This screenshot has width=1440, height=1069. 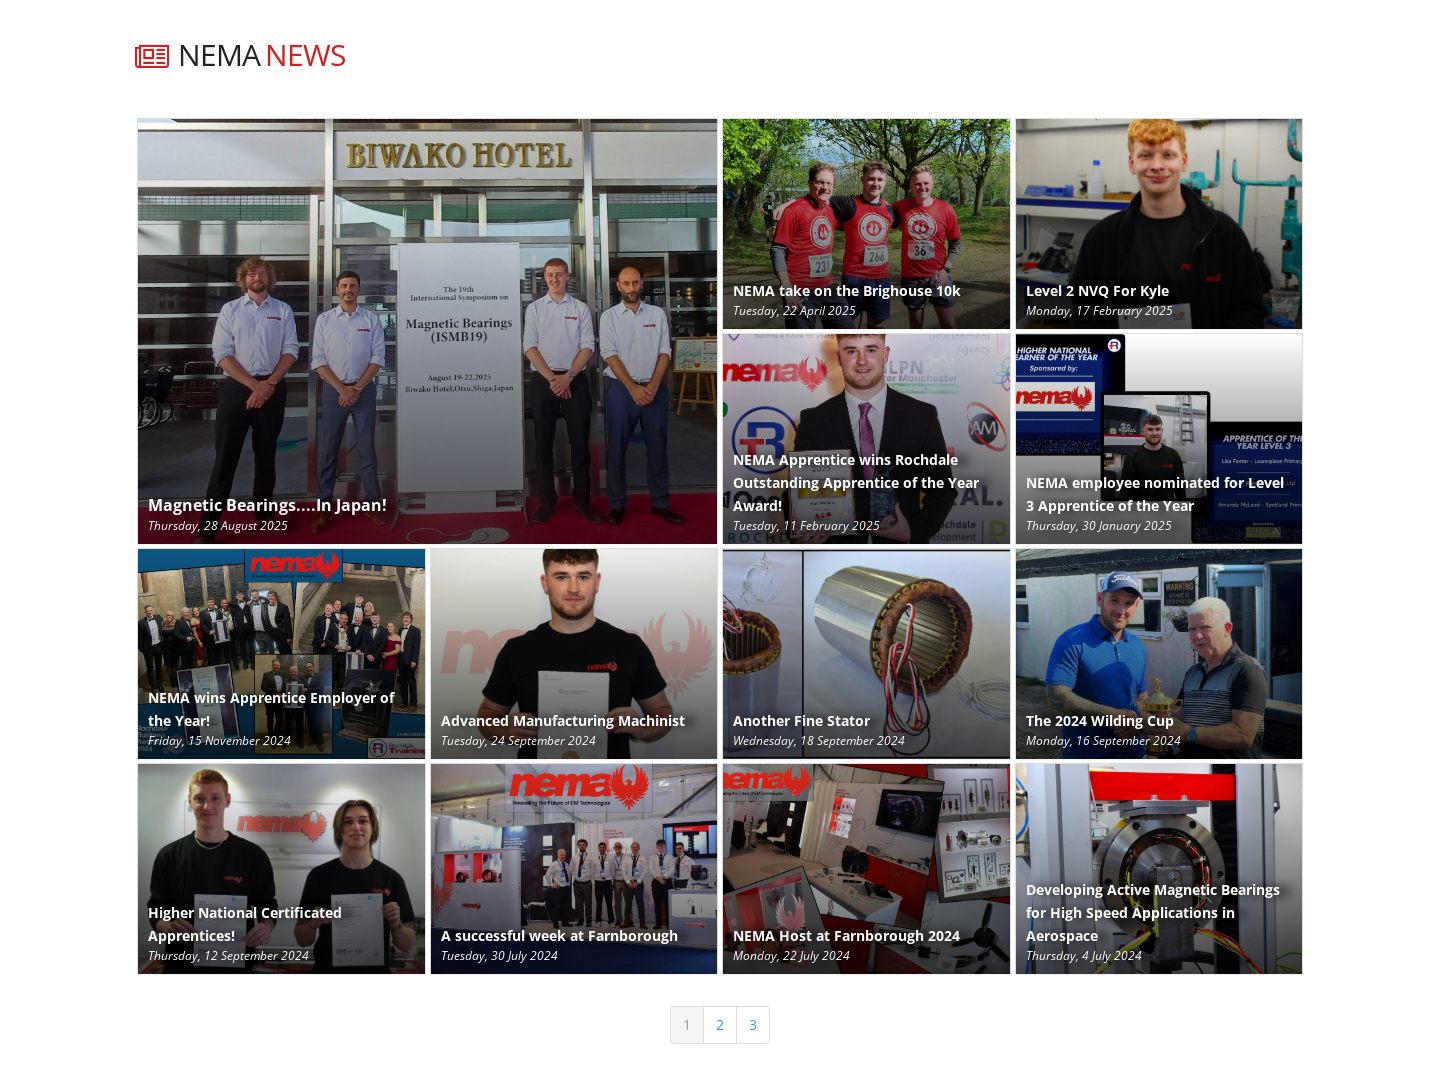 I want to click on NEMA take on the Brighouse 10k, so click(x=847, y=290).